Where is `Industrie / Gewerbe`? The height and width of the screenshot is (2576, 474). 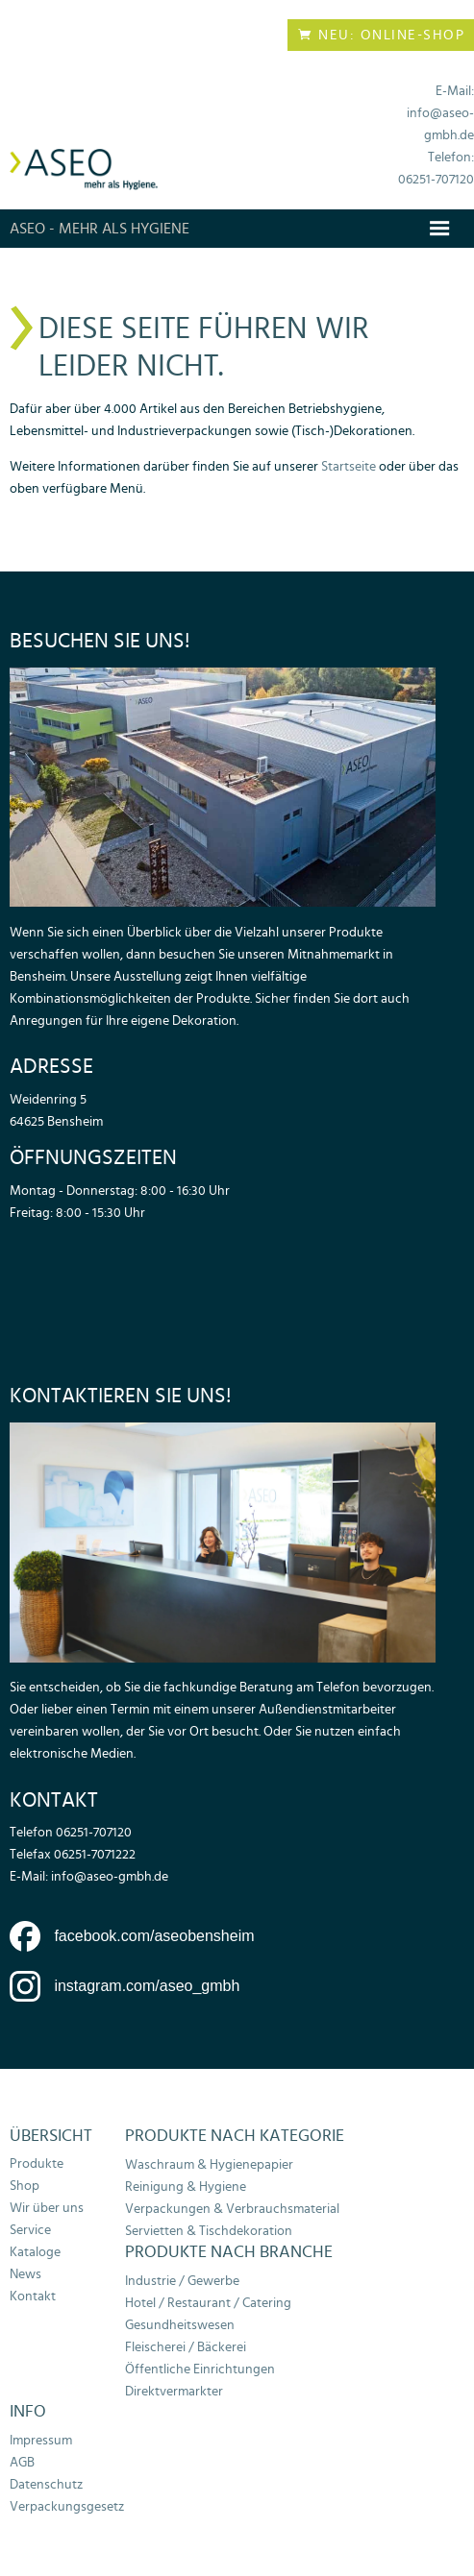 Industrie / Gewerbe is located at coordinates (182, 2280).